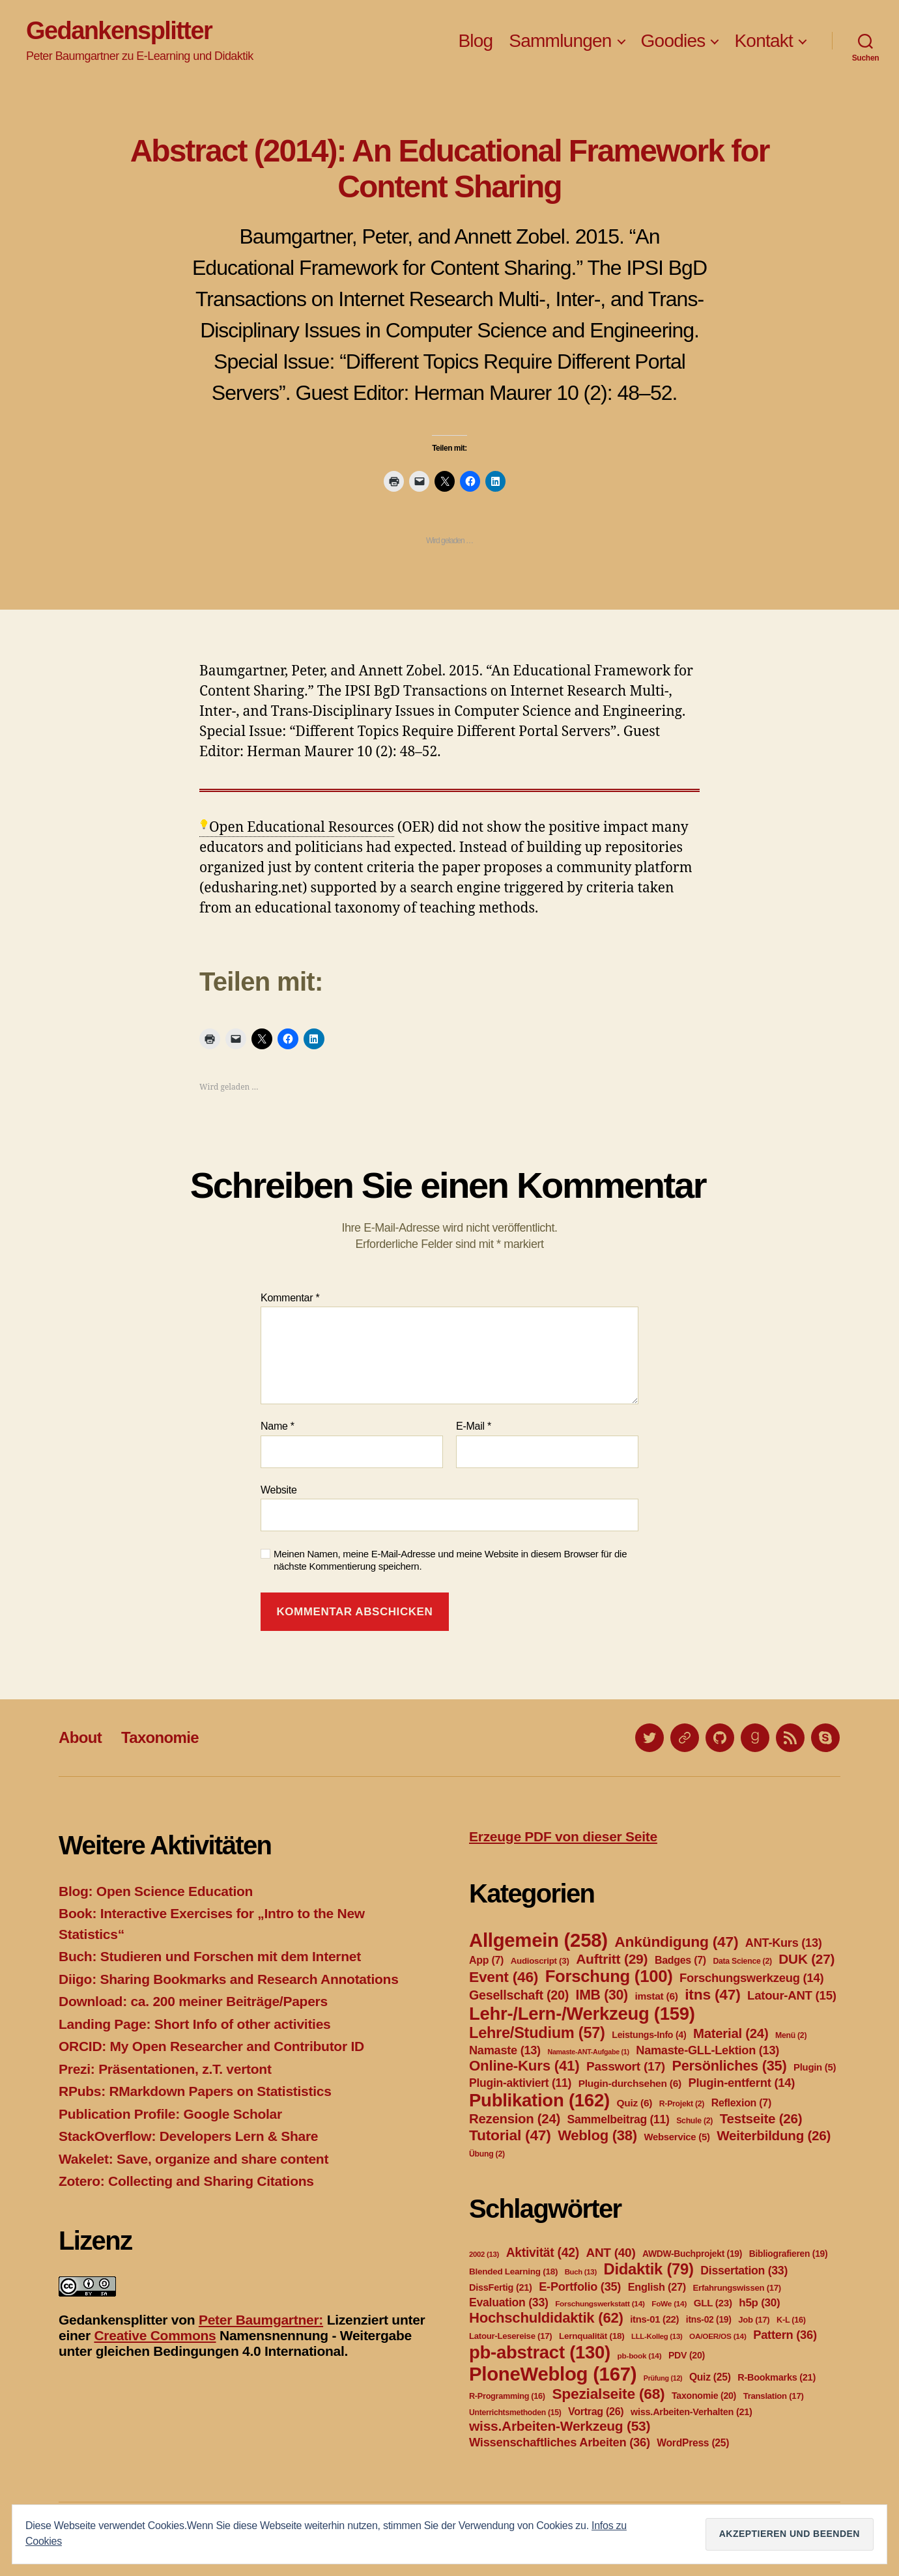  Describe the element at coordinates (729, 2066) in the screenshot. I see `Persönliches [Persönliches (35 Einträge)]` at that location.